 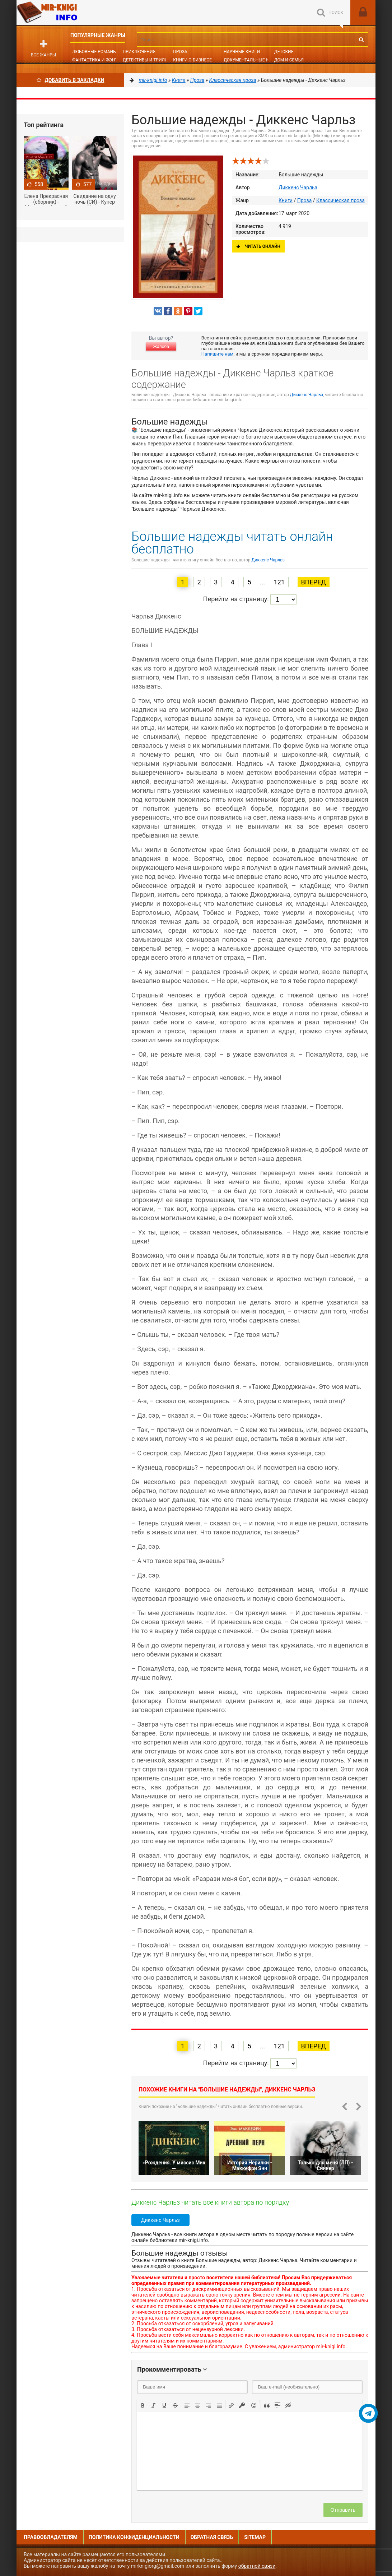 I want to click on Приключения, so click(x=139, y=51).